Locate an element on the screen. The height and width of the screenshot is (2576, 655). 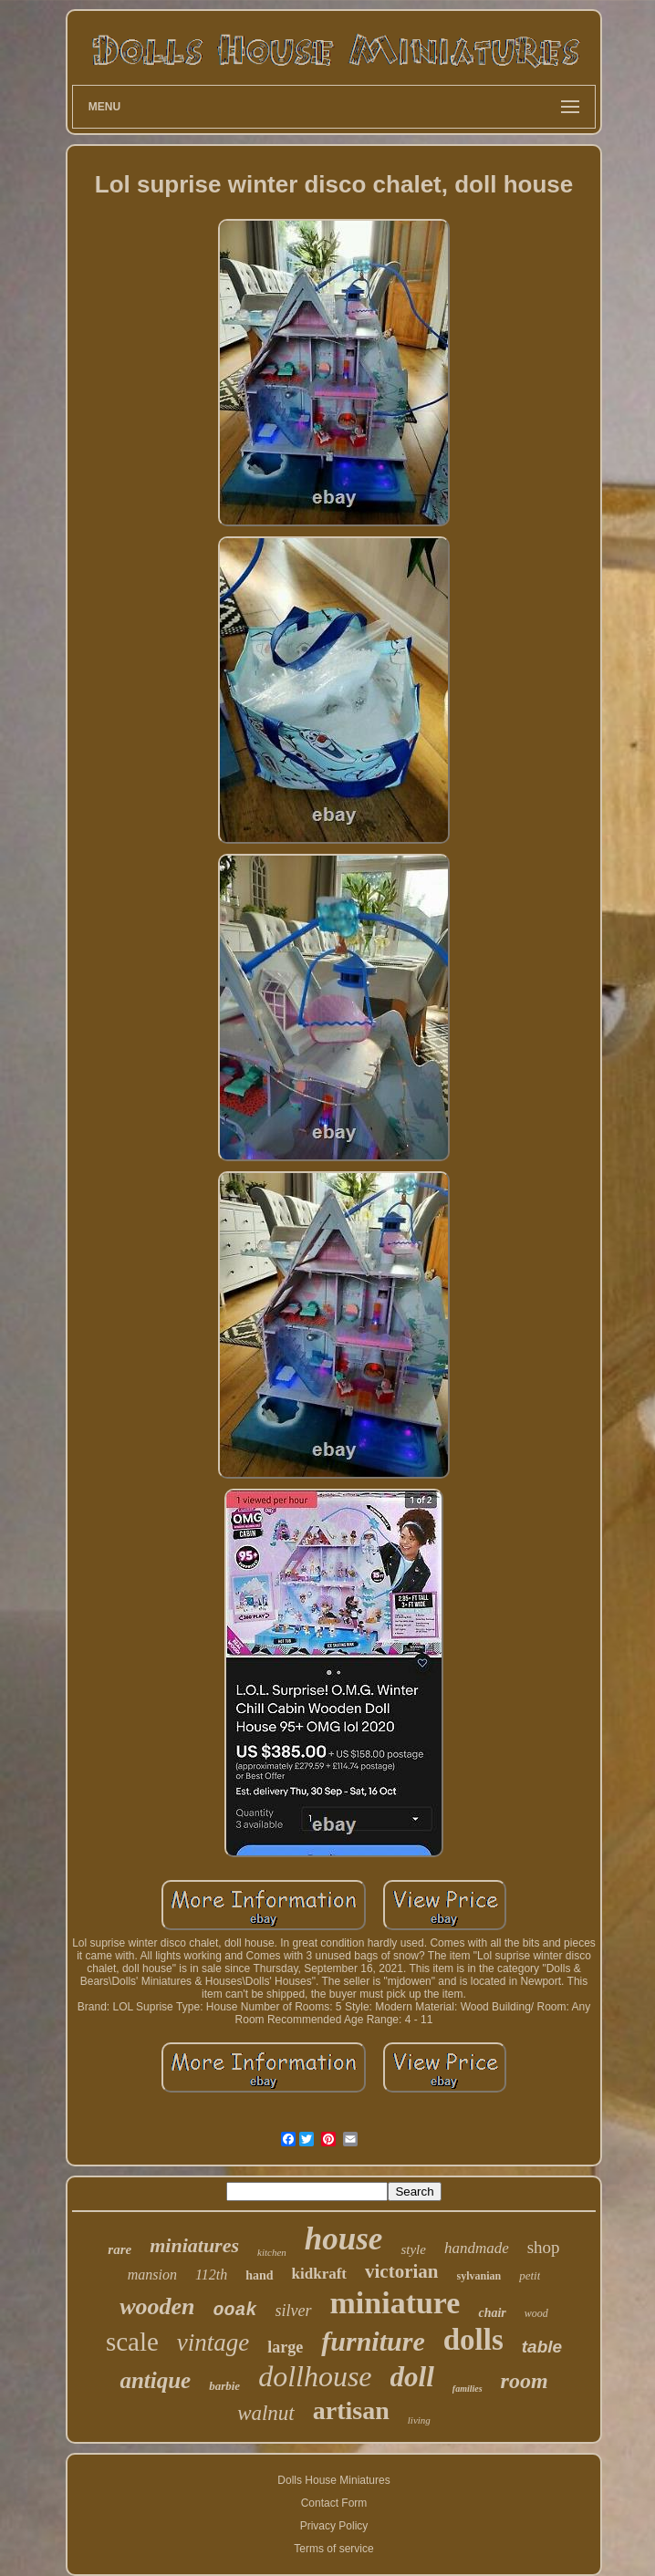
sylvanian is located at coordinates (479, 2276).